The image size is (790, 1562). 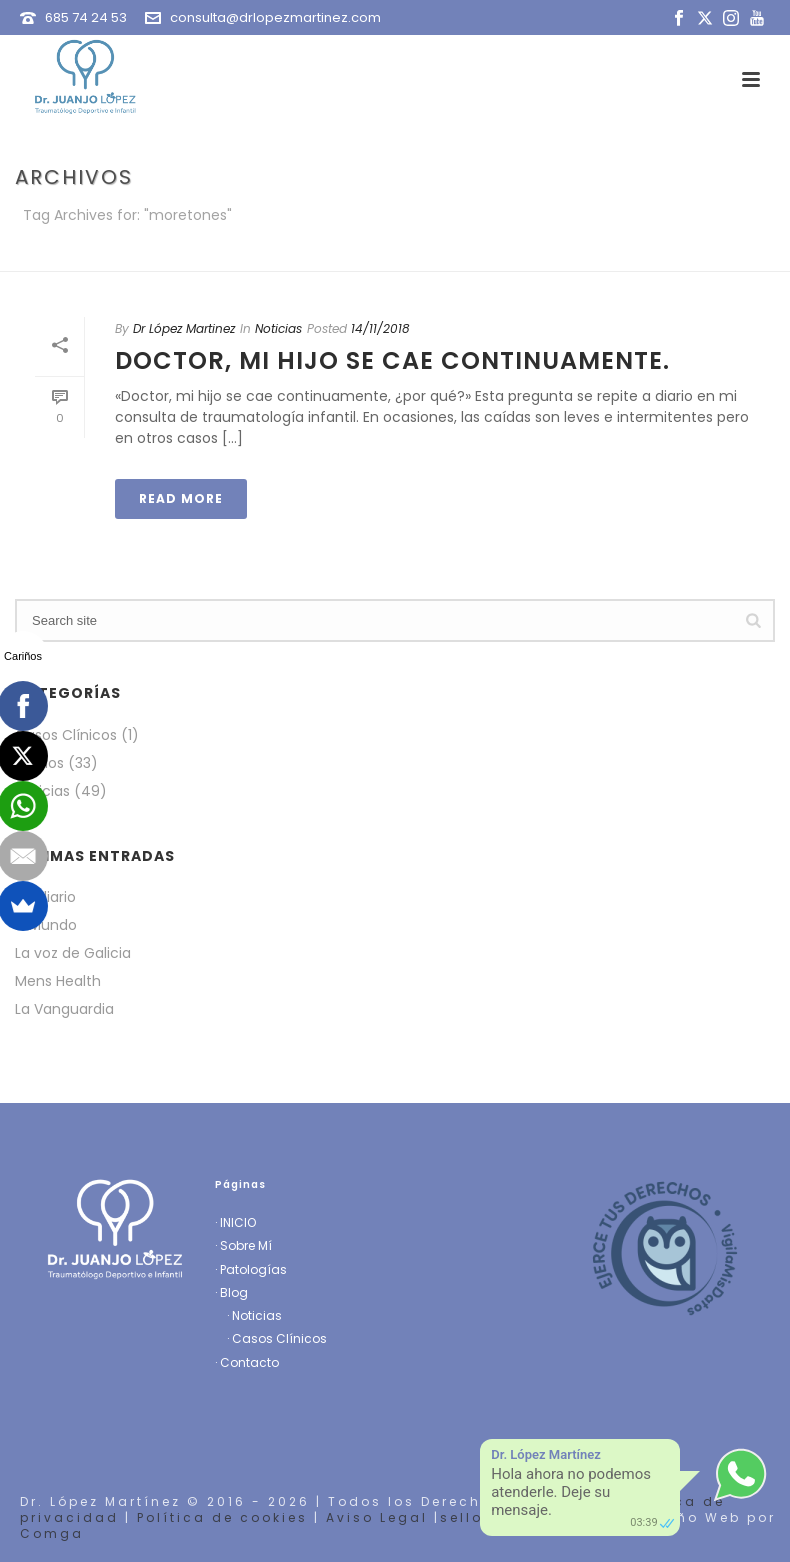 What do you see at coordinates (246, 1245) in the screenshot?
I see `Sobre Mí` at bounding box center [246, 1245].